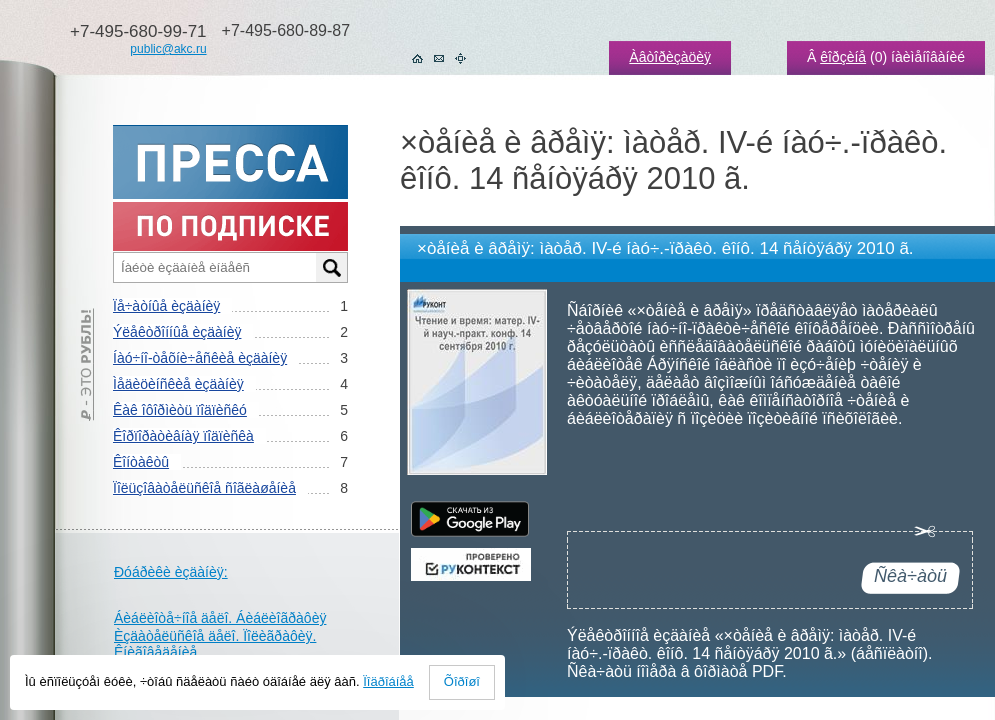  What do you see at coordinates (166, 306) in the screenshot?
I see `Ïå÷àòíûå èçäàíèÿ` at bounding box center [166, 306].